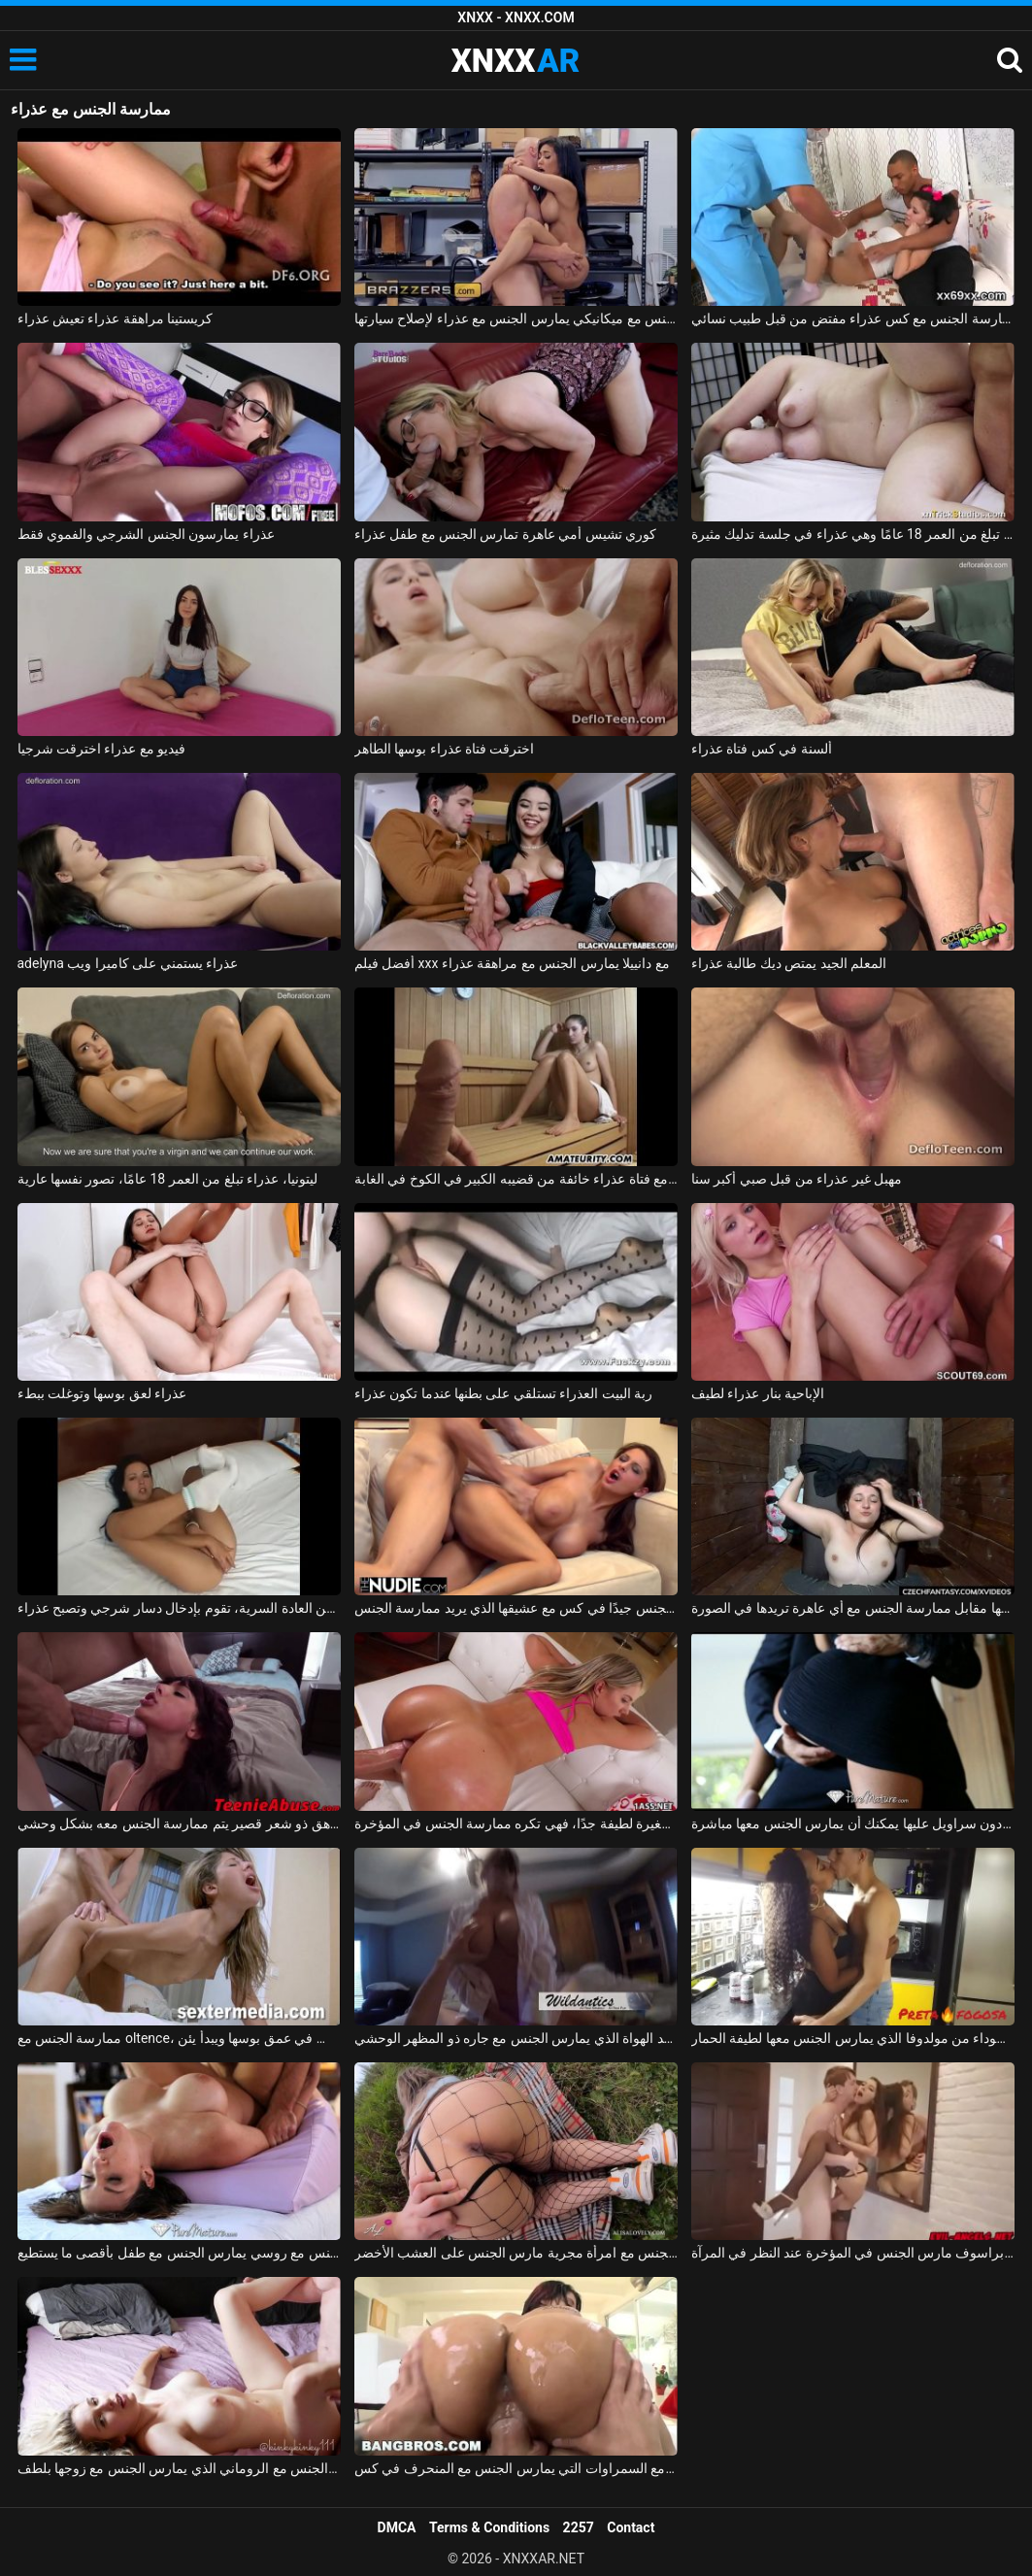 The height and width of the screenshot is (2576, 1032). What do you see at coordinates (167, 1179) in the screenshot?
I see `ليتونيا، عذراء تبلغ من العمر 18 عامًا، تصور نفسها عارية` at bounding box center [167, 1179].